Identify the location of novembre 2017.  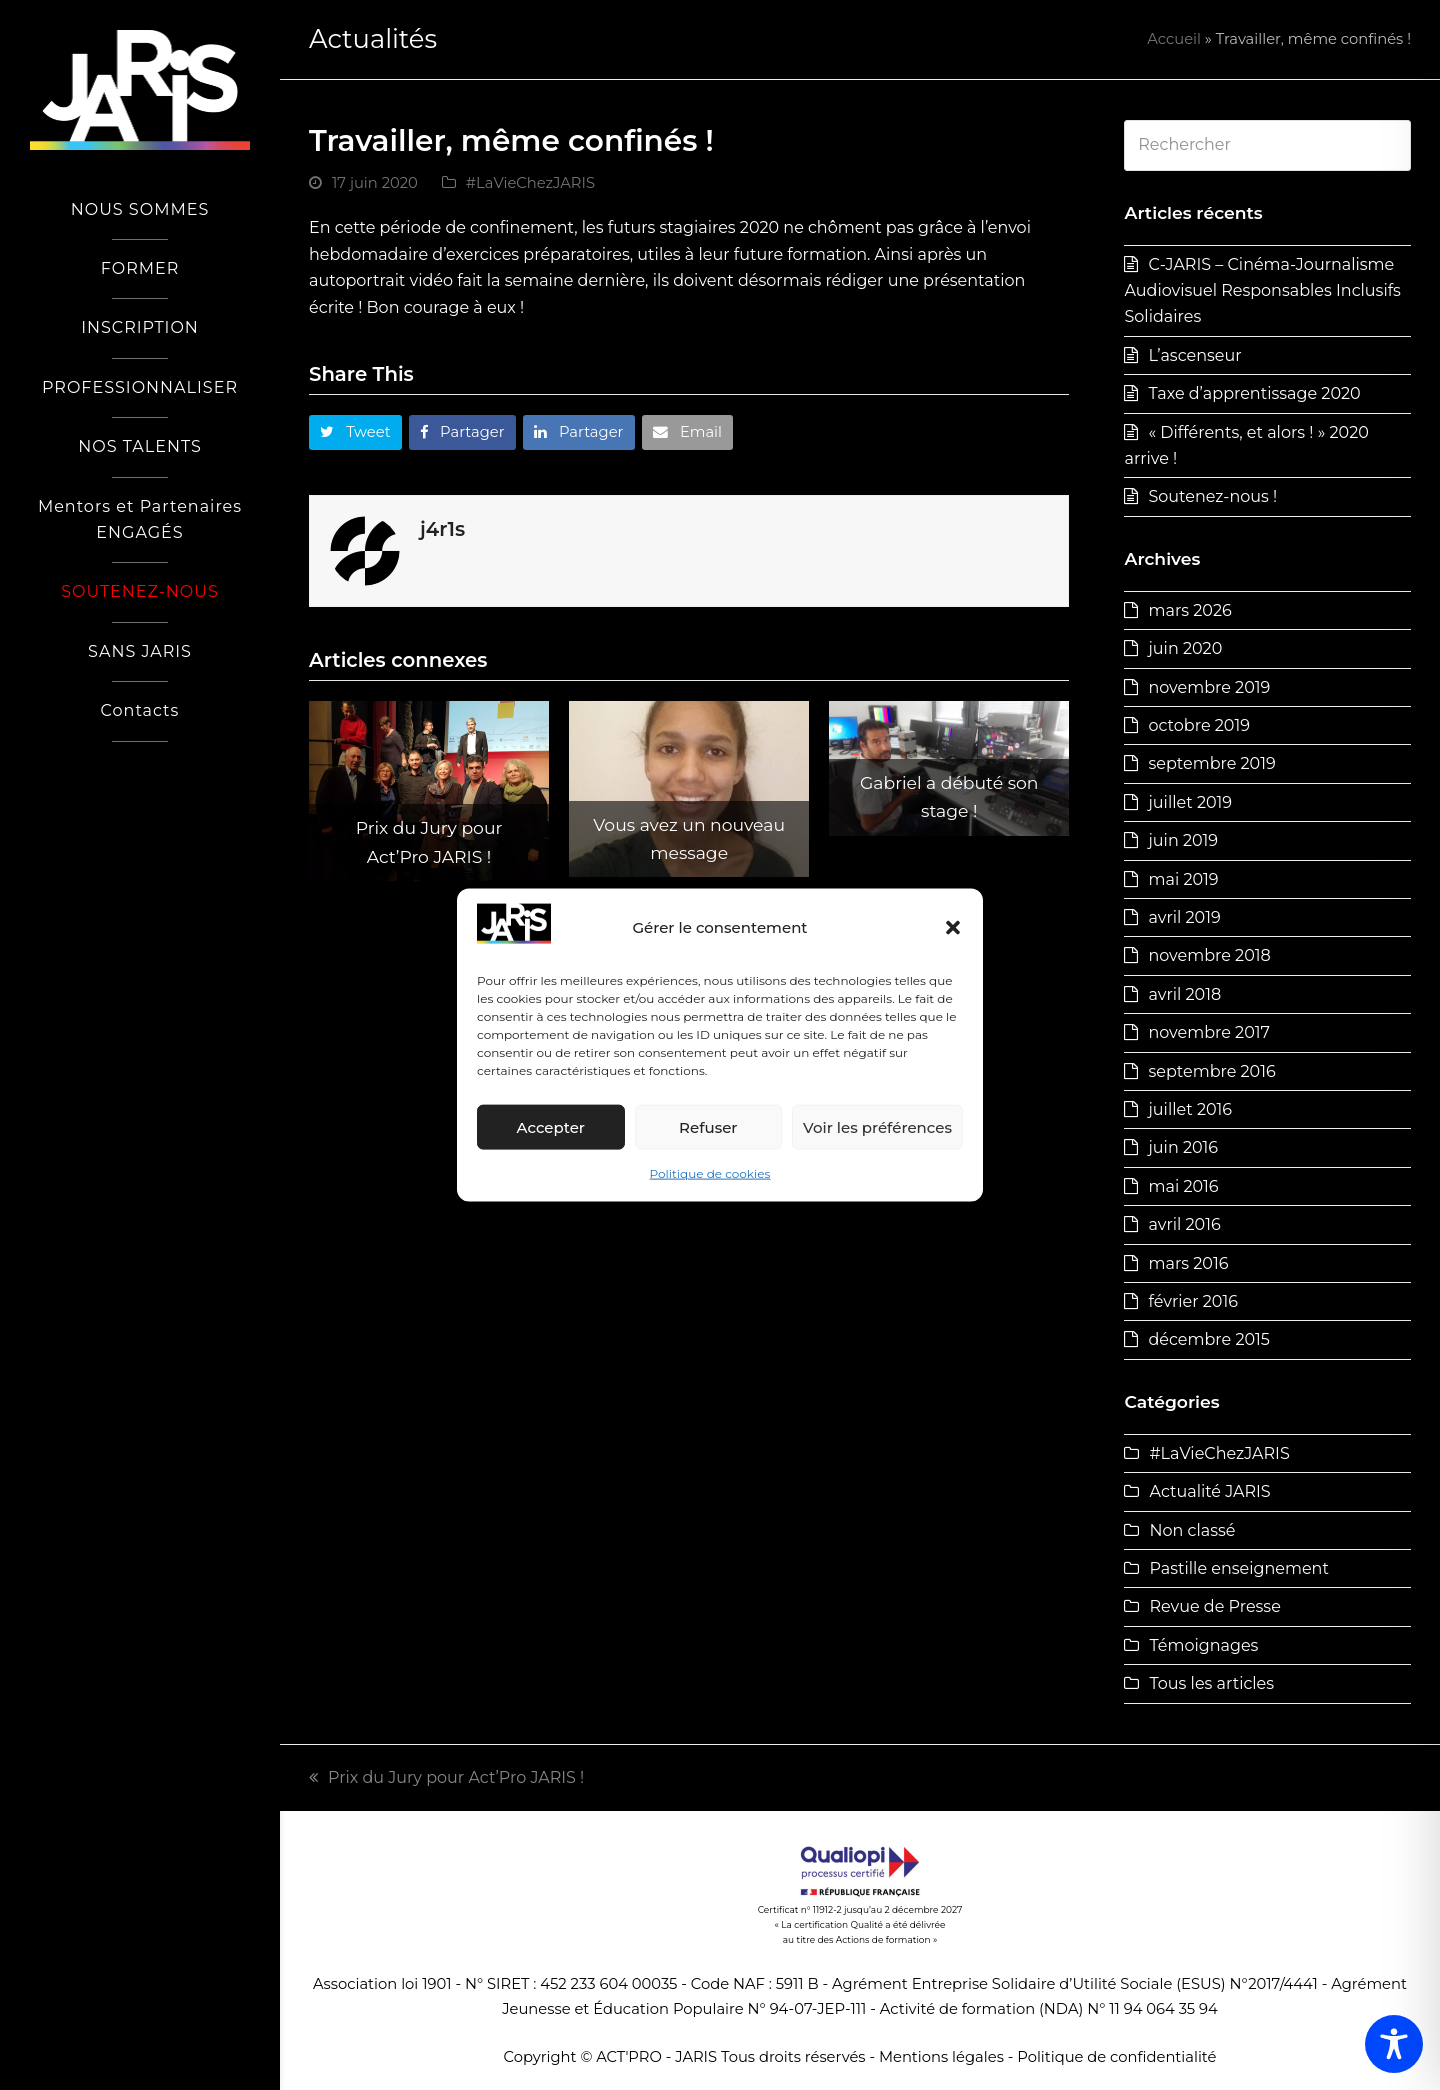
(1208, 1032).